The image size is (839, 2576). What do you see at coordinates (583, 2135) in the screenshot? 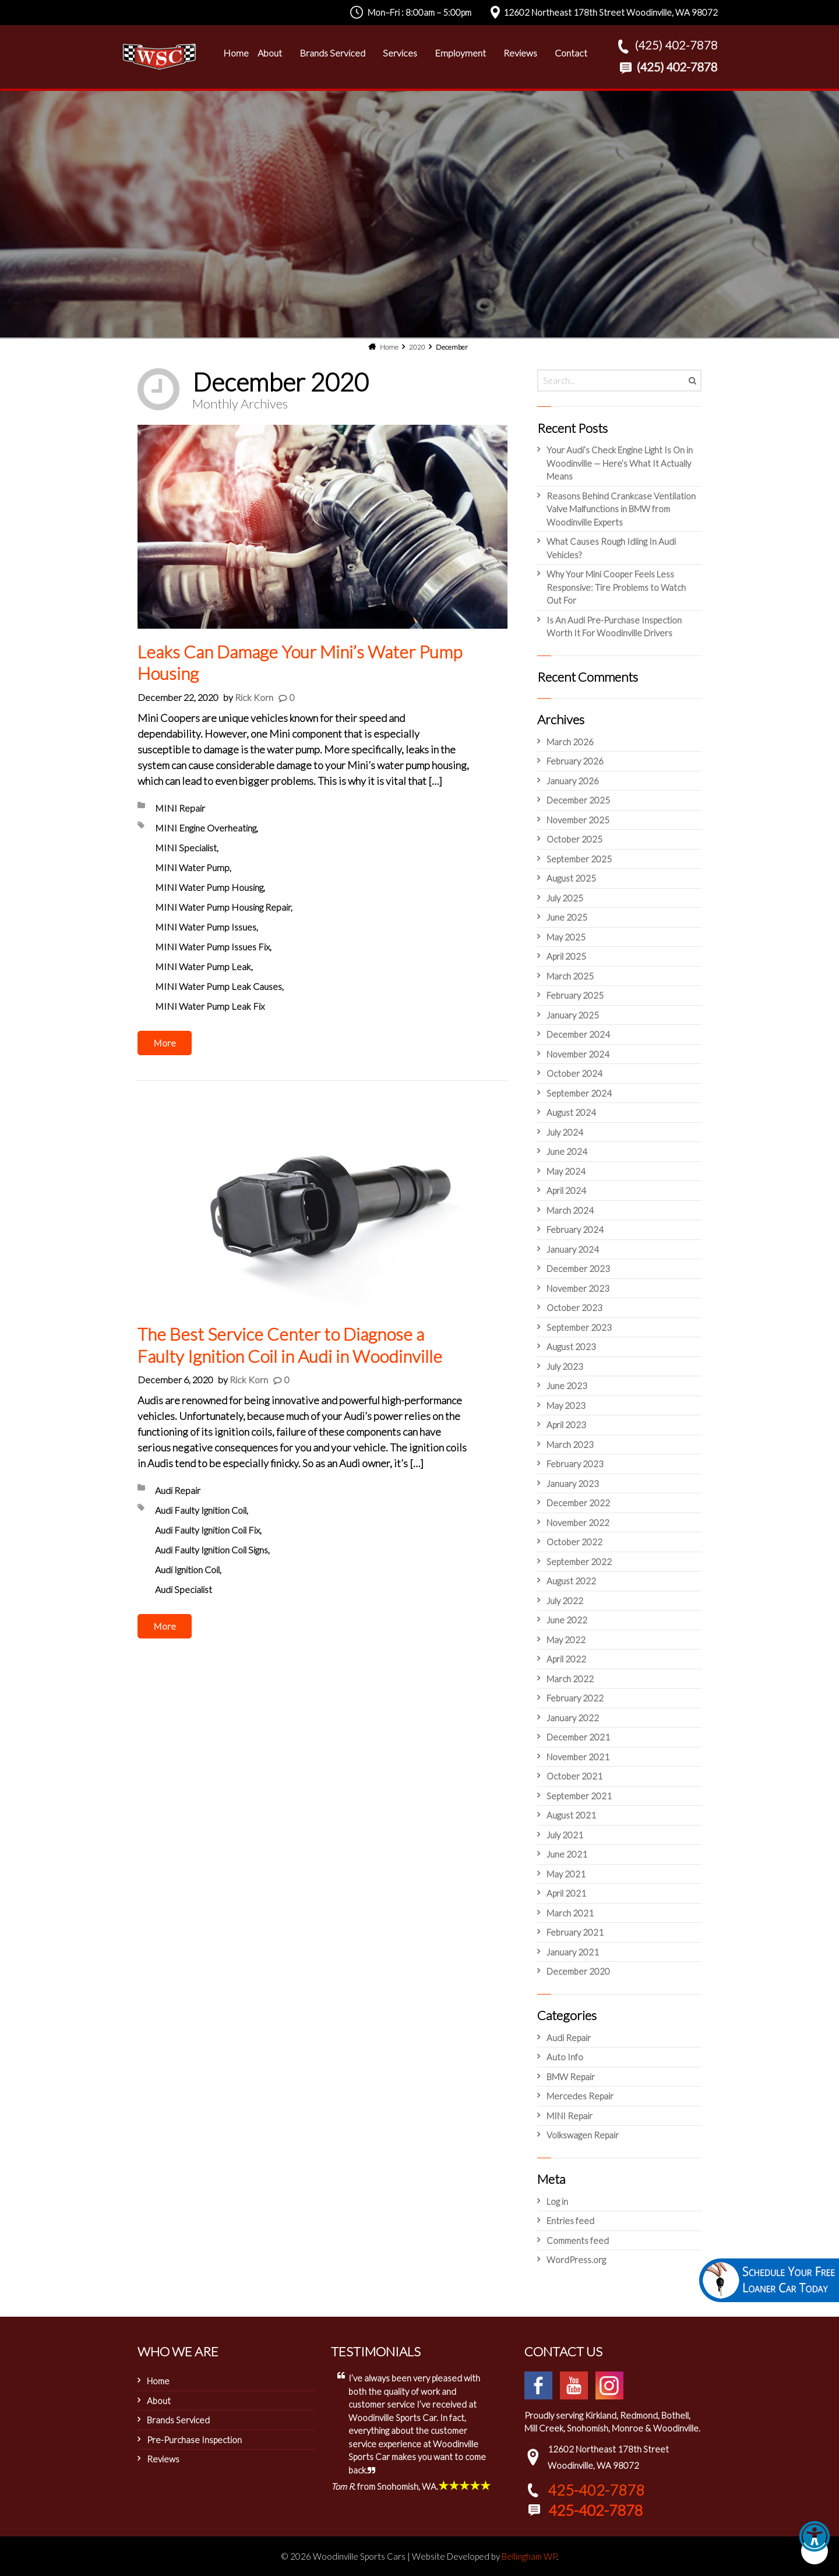
I see `Volkswagen Repair` at bounding box center [583, 2135].